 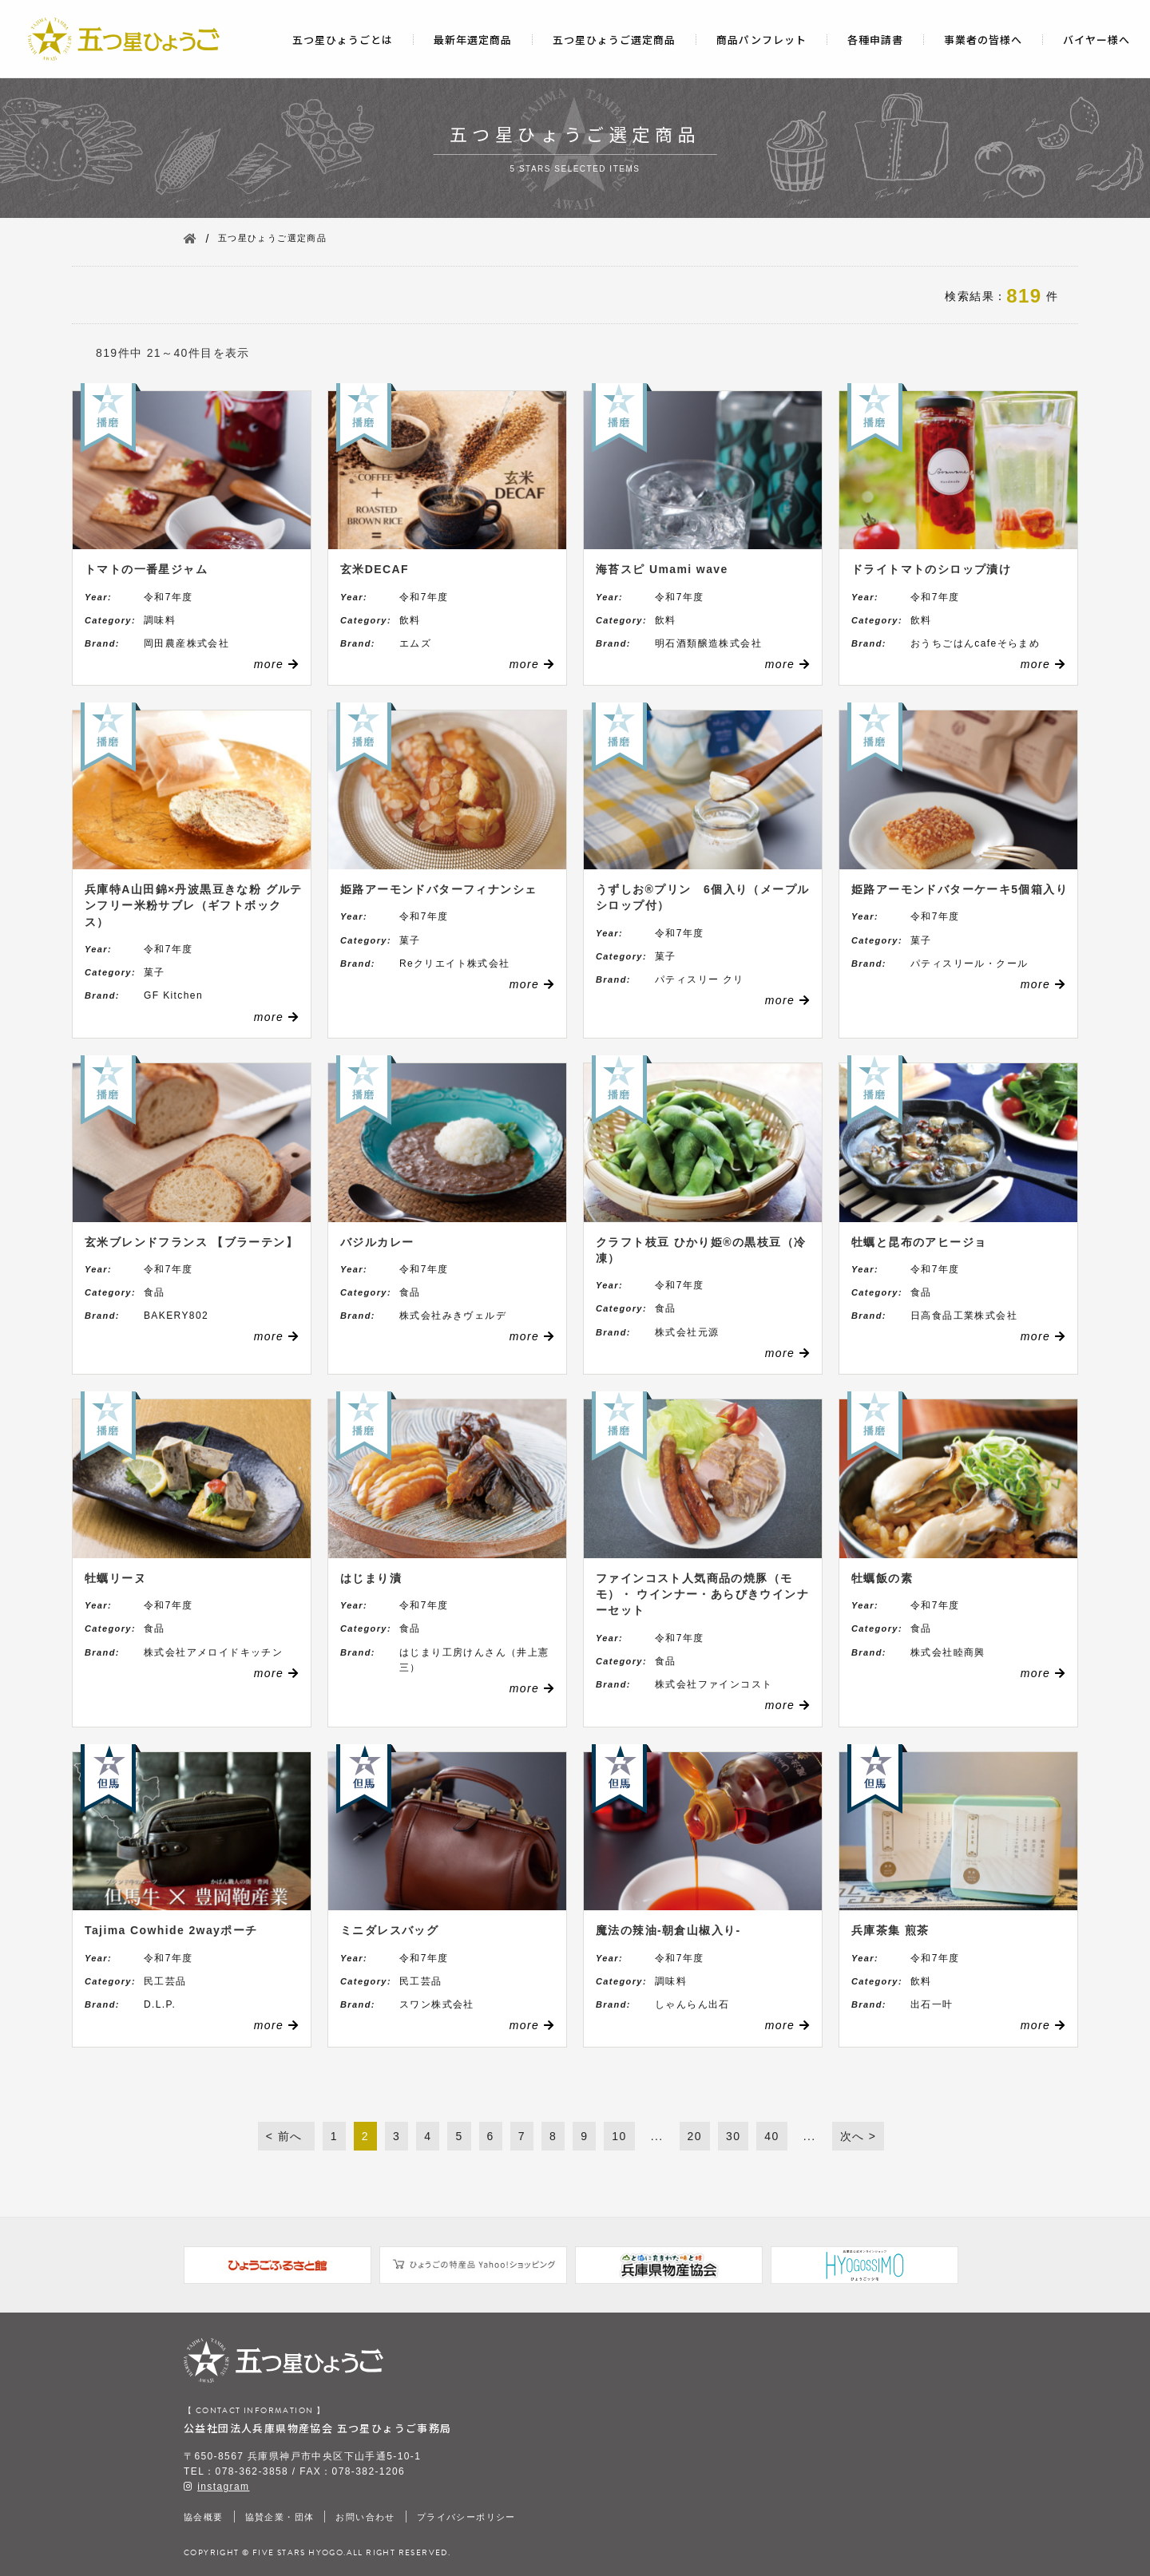 What do you see at coordinates (286, 2136) in the screenshot?
I see `< 前へ` at bounding box center [286, 2136].